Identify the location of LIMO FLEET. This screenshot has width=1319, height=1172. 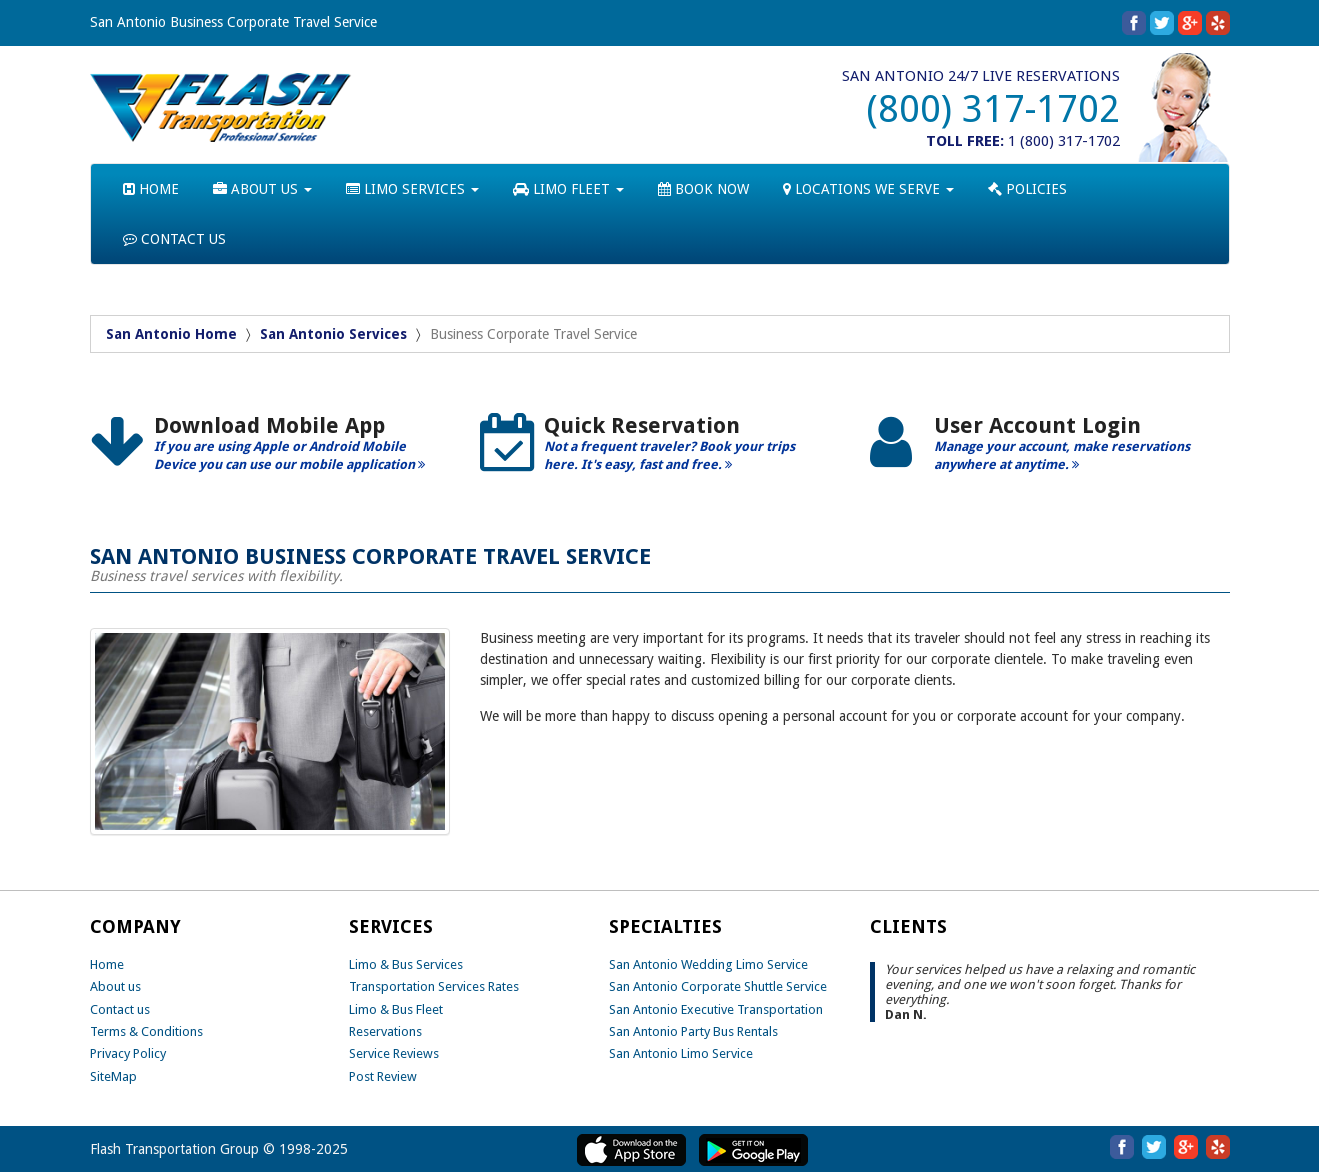
(568, 189).